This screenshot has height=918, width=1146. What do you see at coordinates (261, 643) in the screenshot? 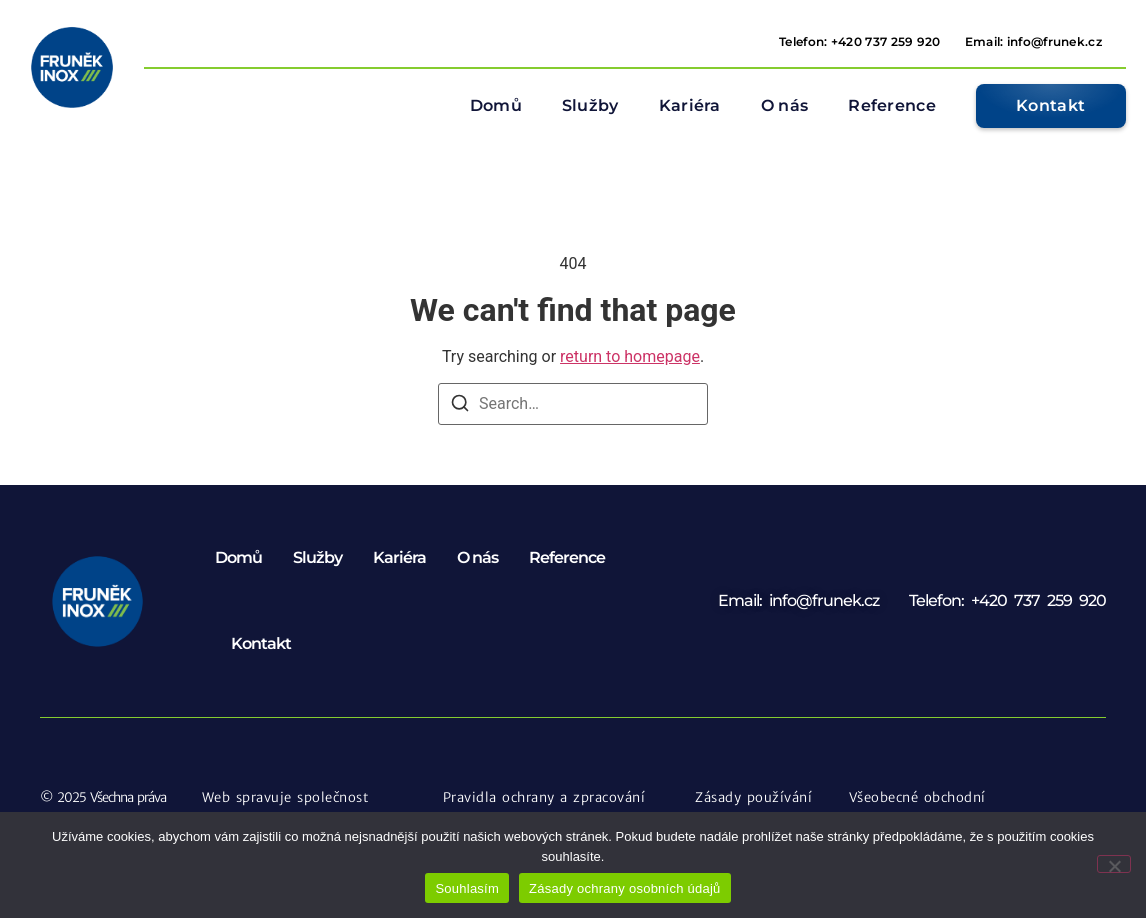
I see `Kontakt` at bounding box center [261, 643].